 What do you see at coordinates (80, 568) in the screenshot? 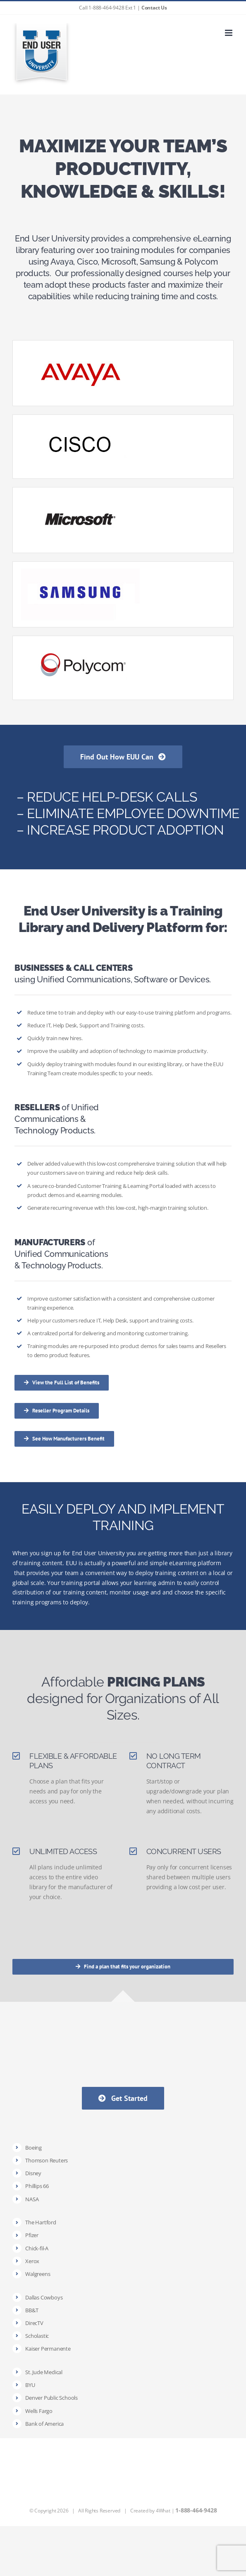
I see `[Samsung]` at bounding box center [80, 568].